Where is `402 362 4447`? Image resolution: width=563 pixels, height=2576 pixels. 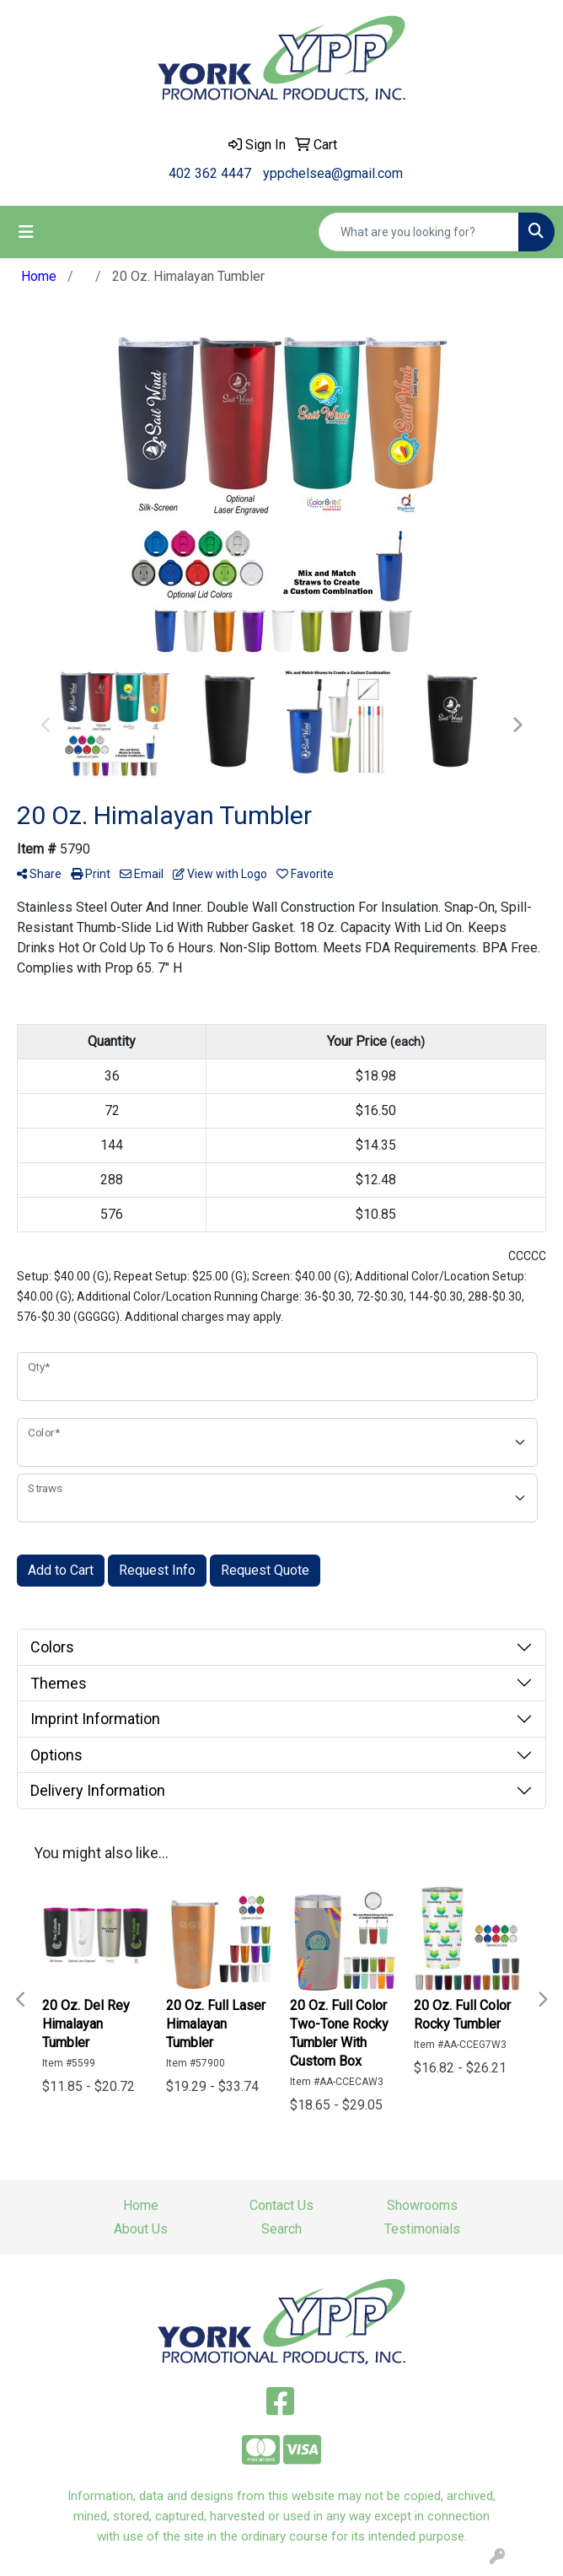 402 362 4447 is located at coordinates (210, 173).